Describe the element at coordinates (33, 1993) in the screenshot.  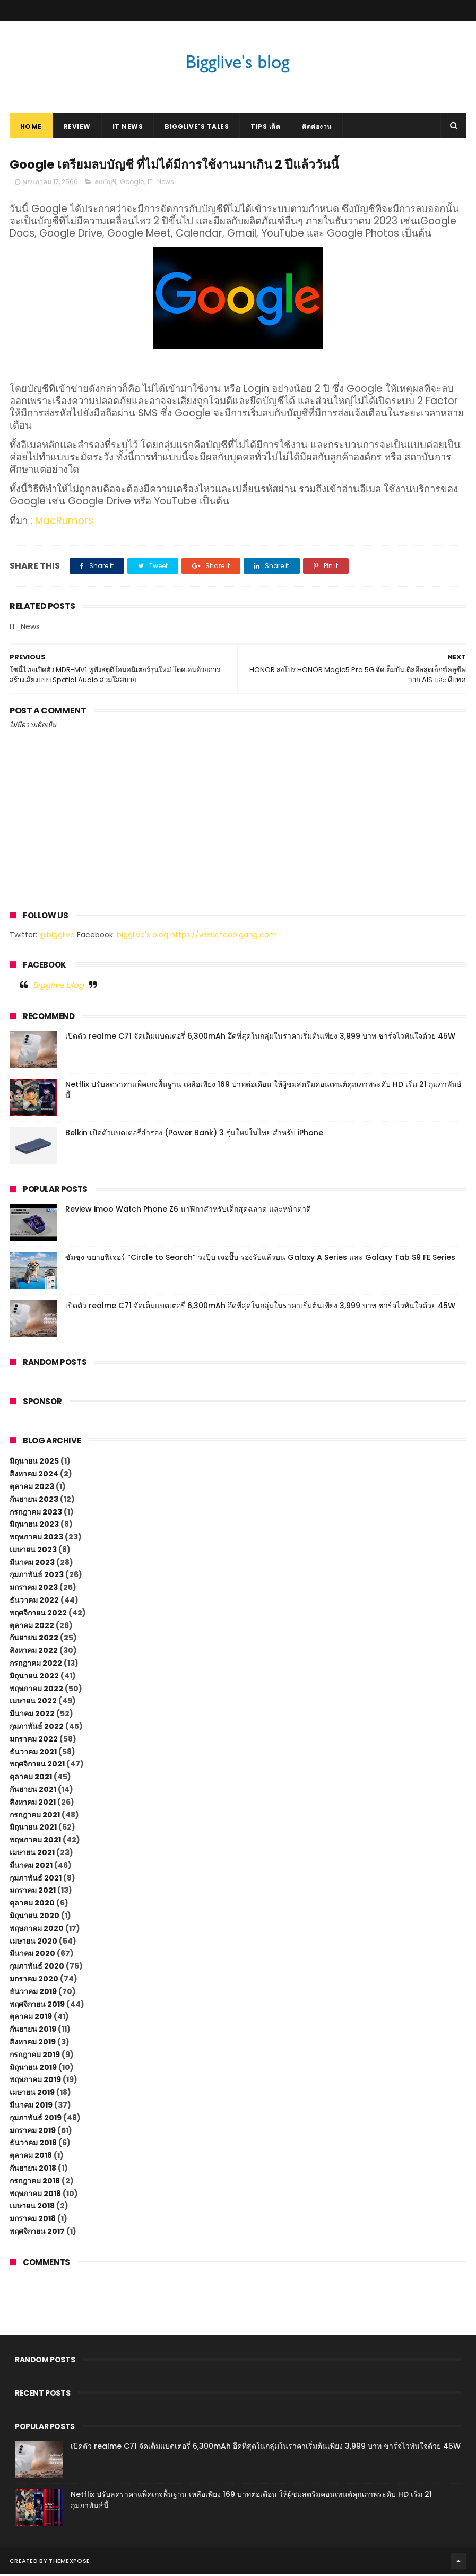
I see `ธันวาคม 2019` at that location.